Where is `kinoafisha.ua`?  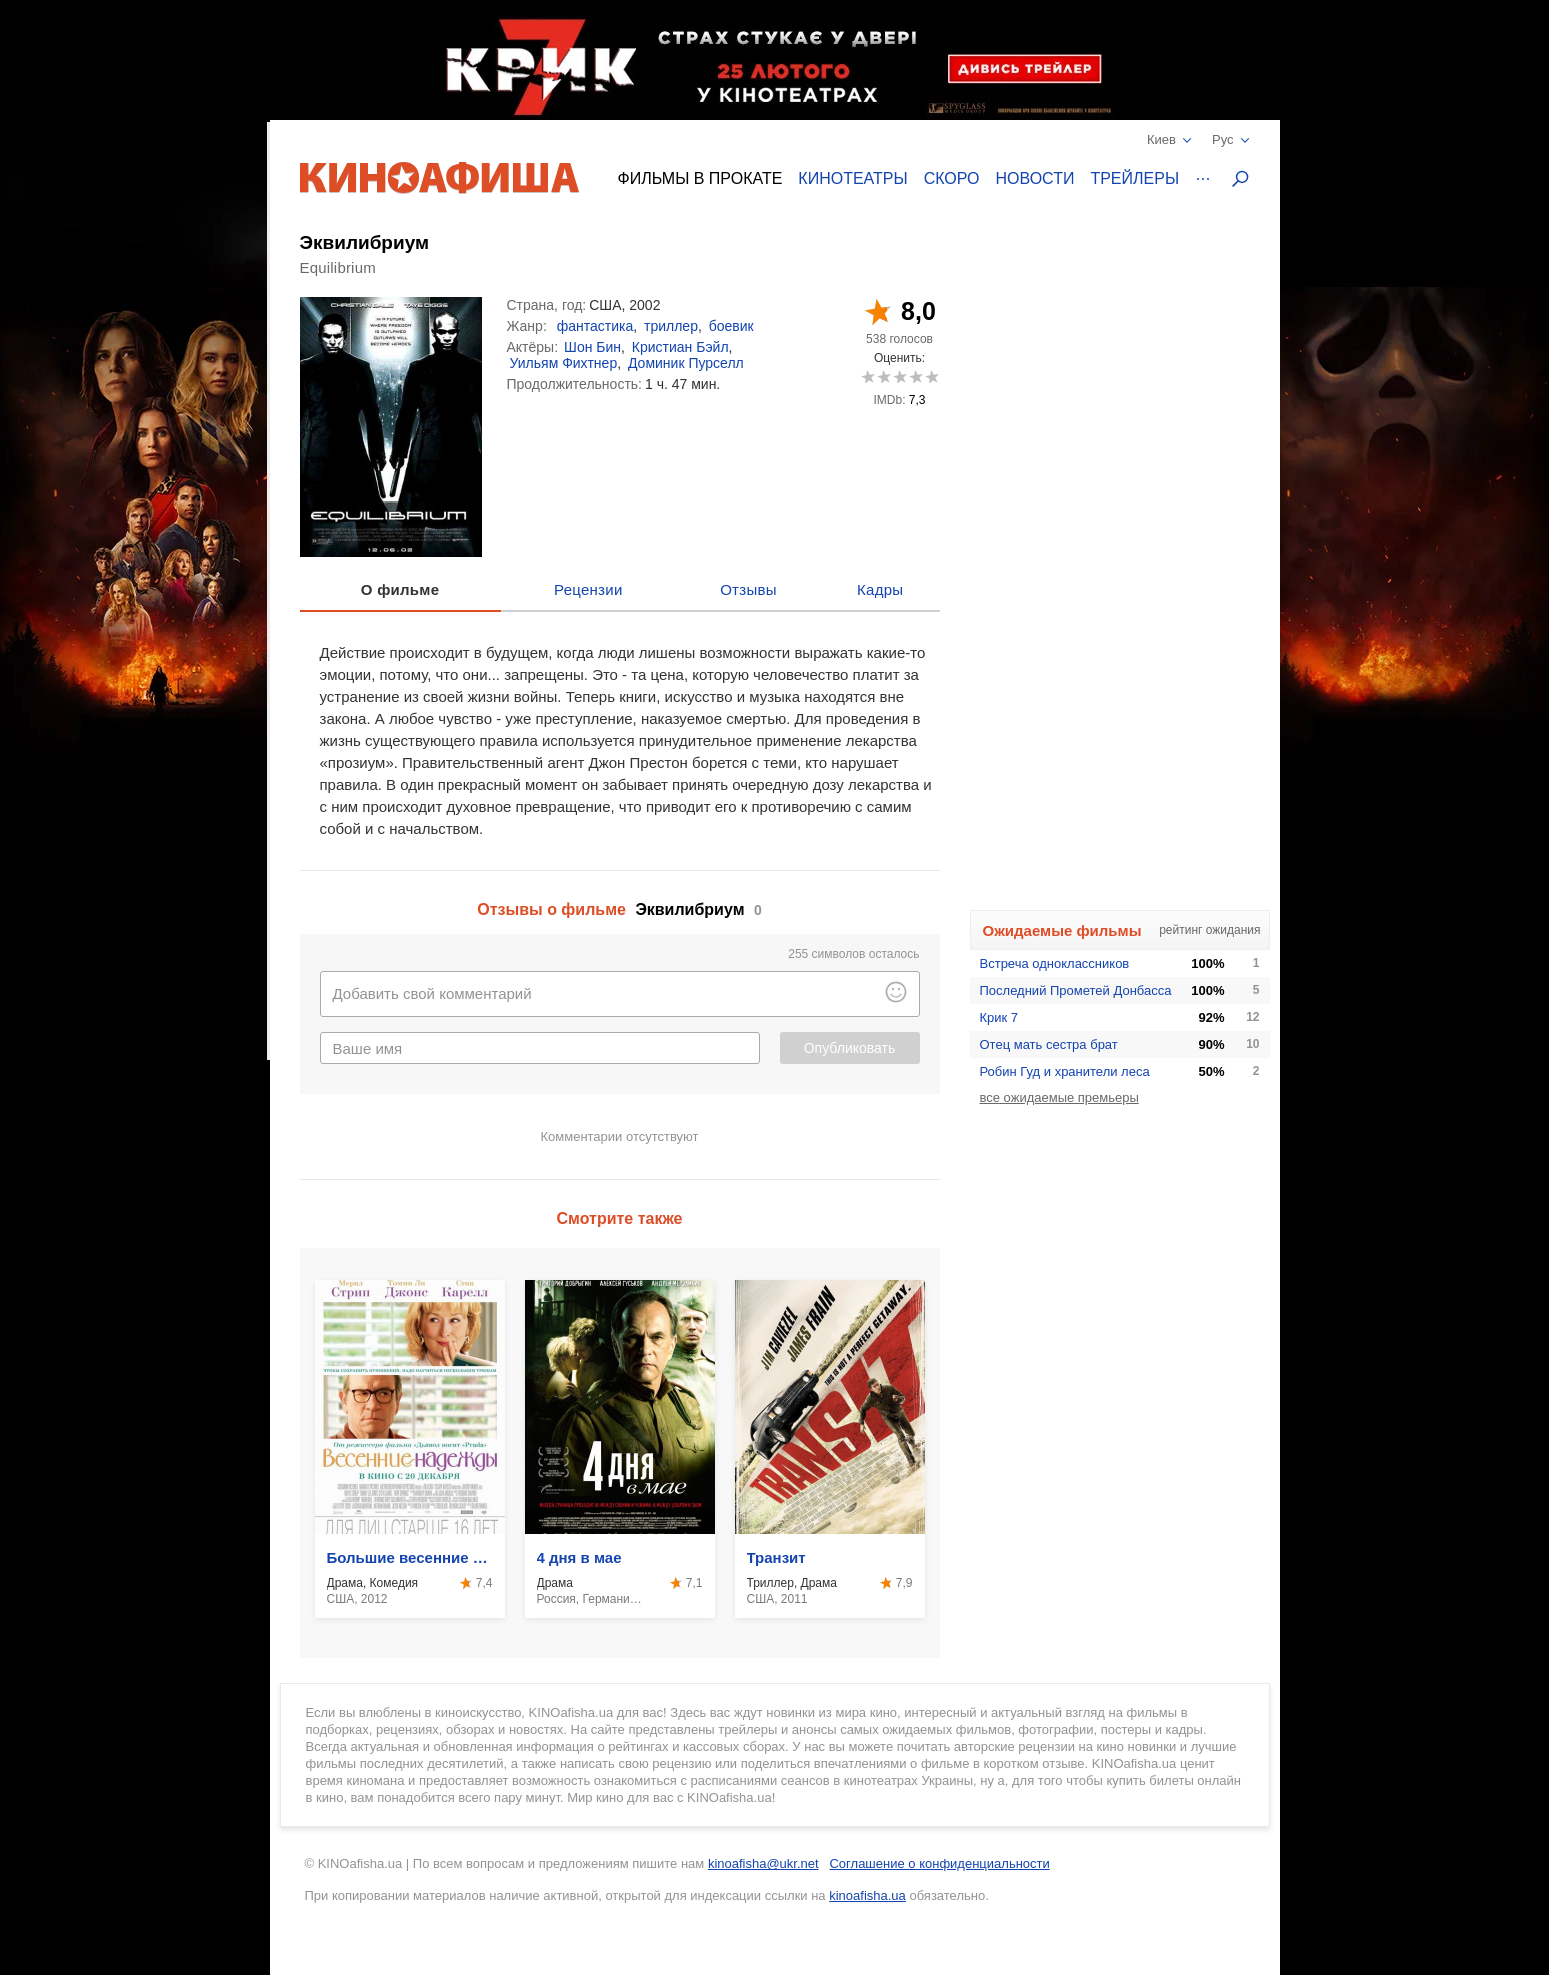
kinoafisha.ua is located at coordinates (867, 1895).